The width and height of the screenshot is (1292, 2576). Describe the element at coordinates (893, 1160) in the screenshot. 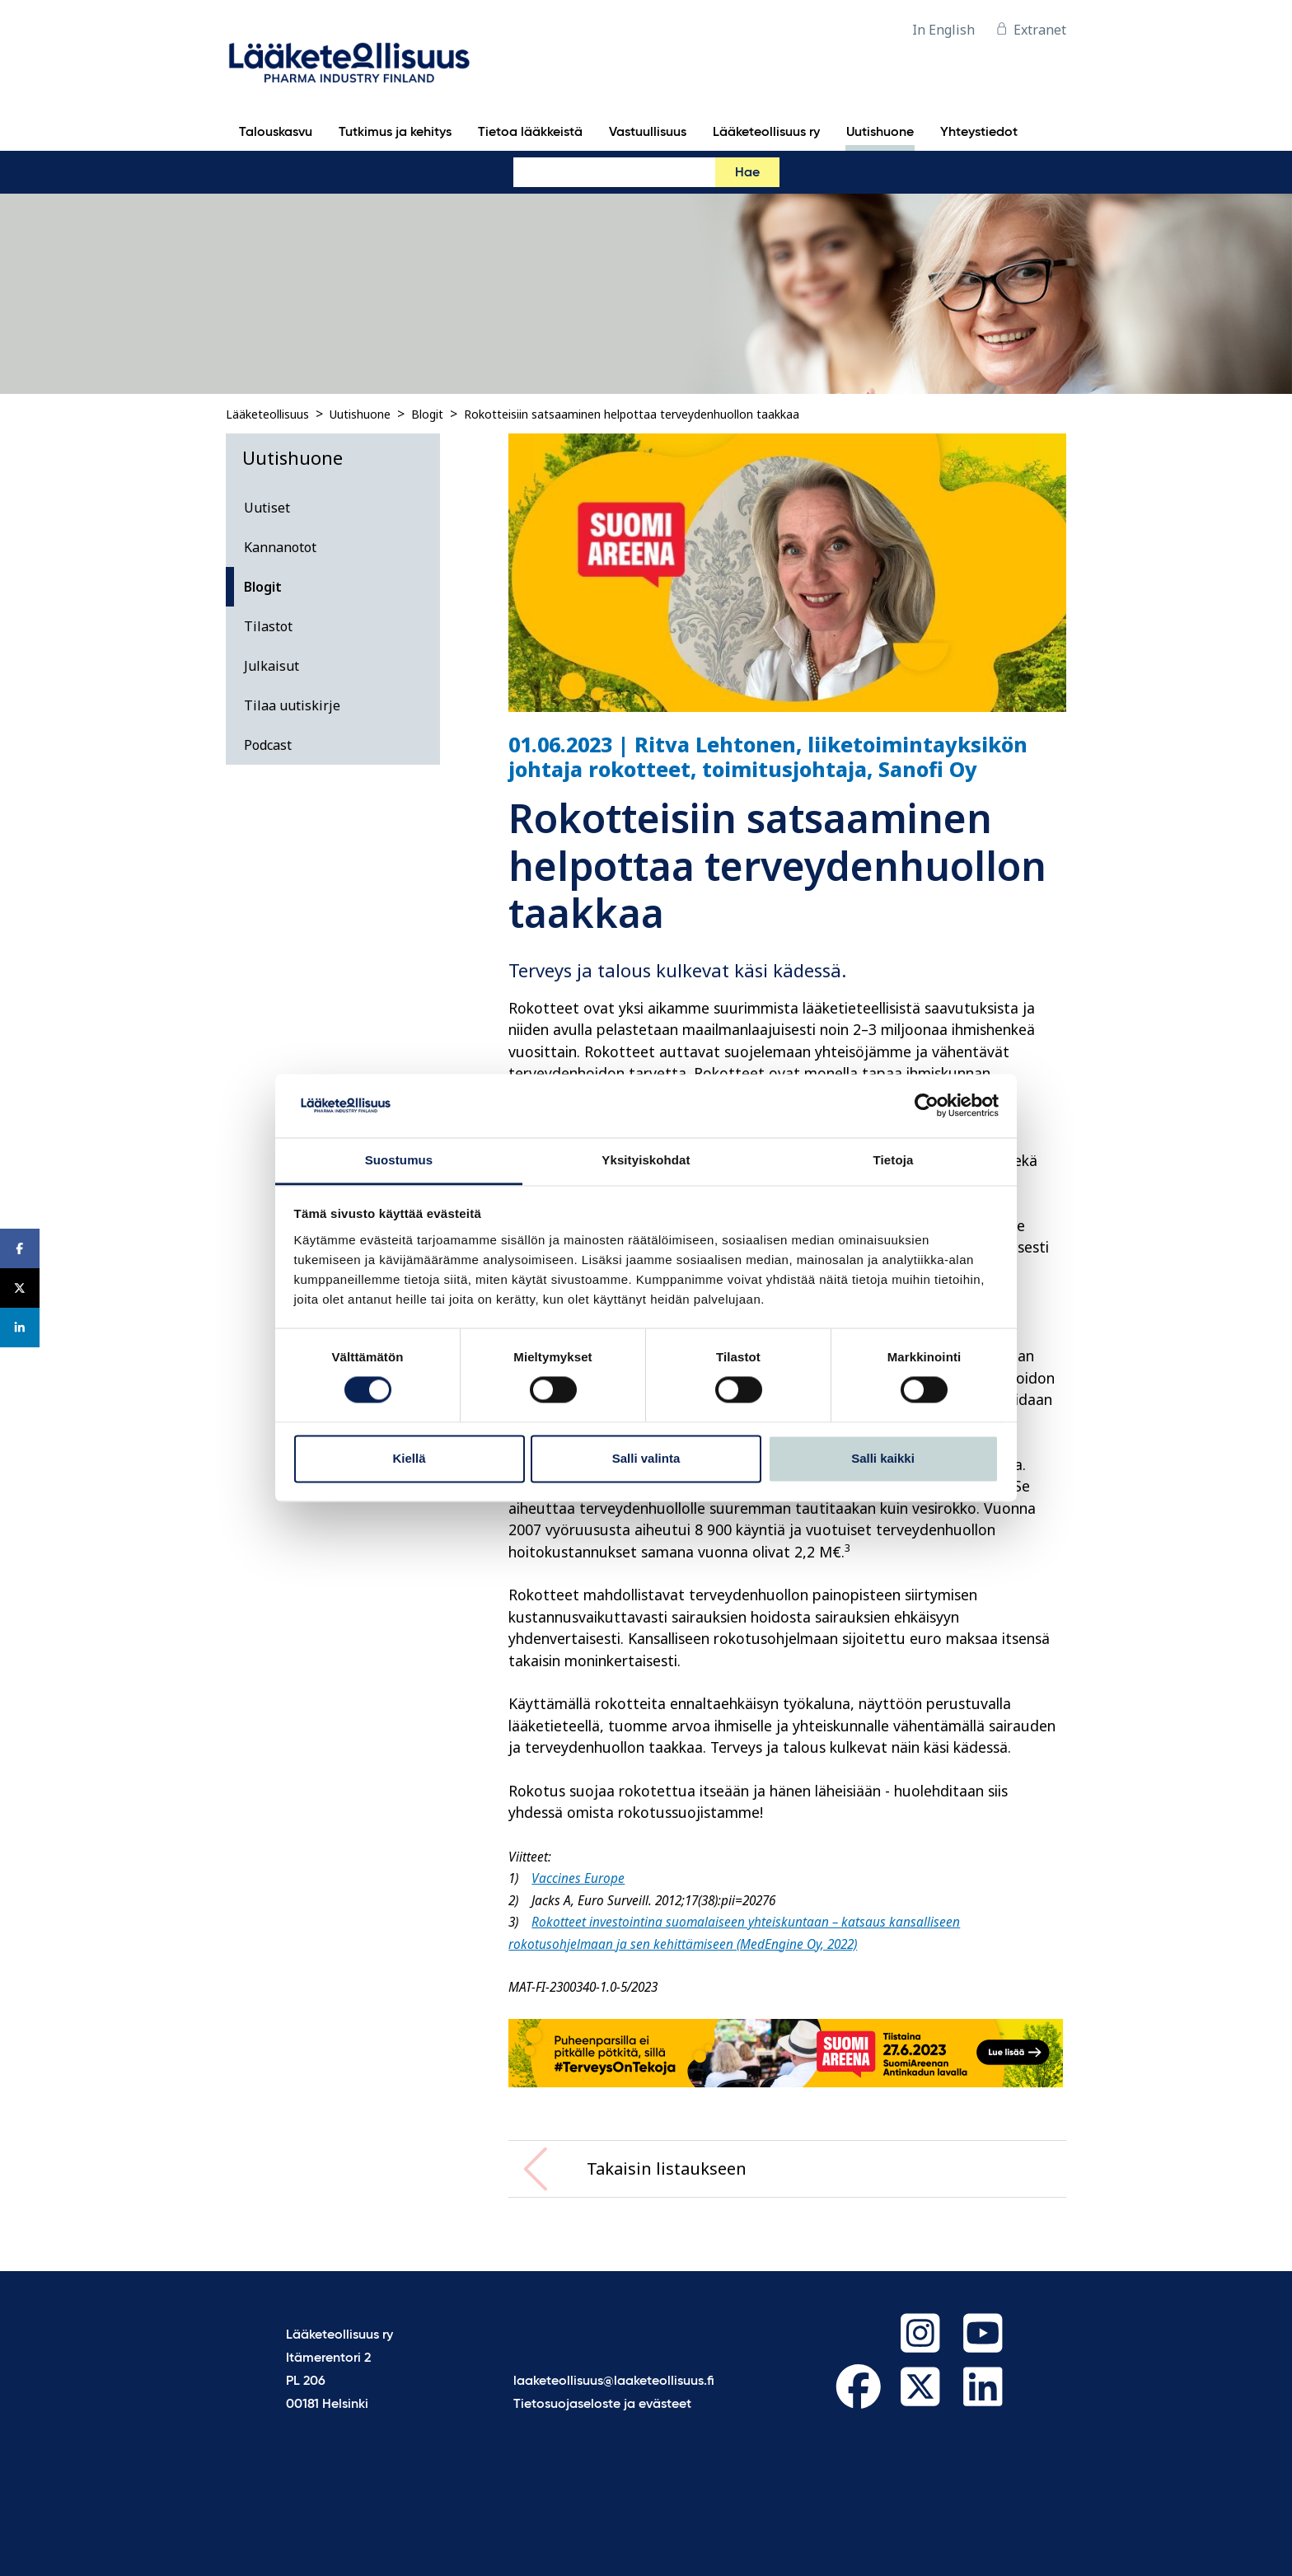

I see `Tietoja [tab]` at that location.